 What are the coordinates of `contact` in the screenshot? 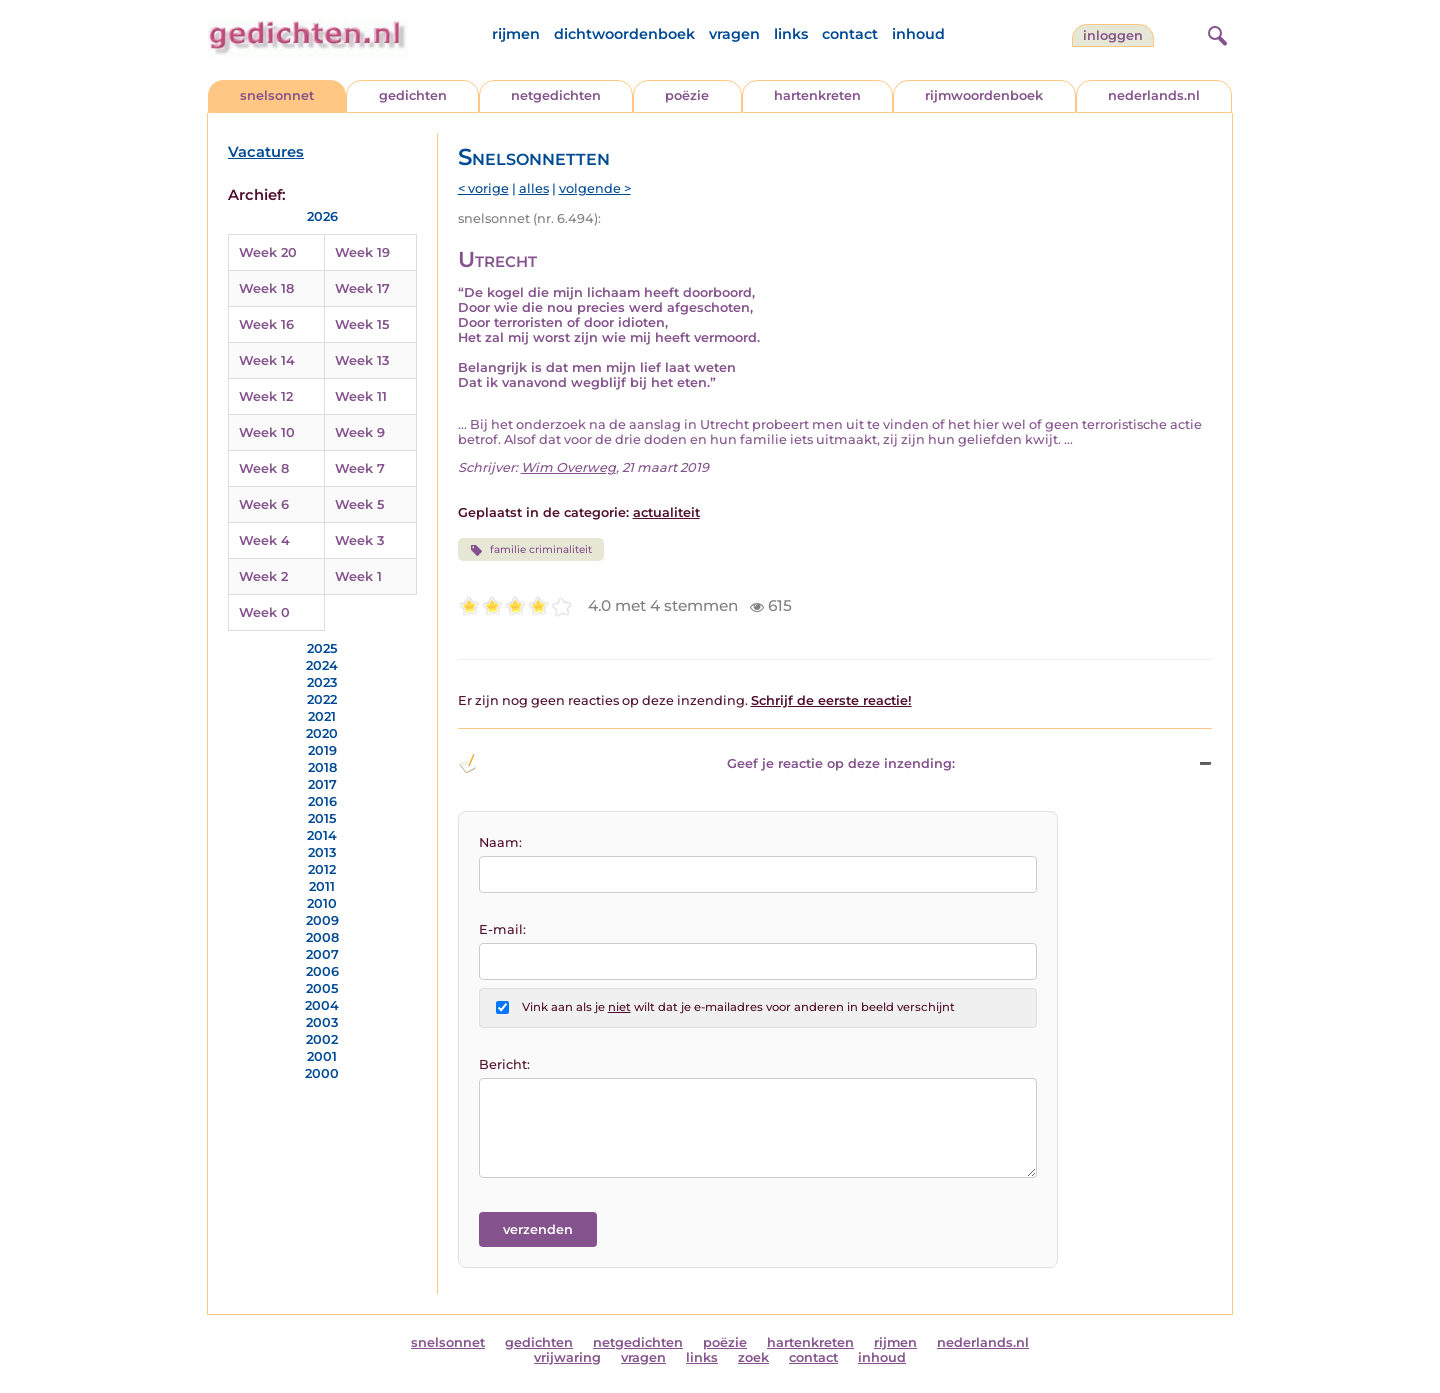 It's located at (850, 34).